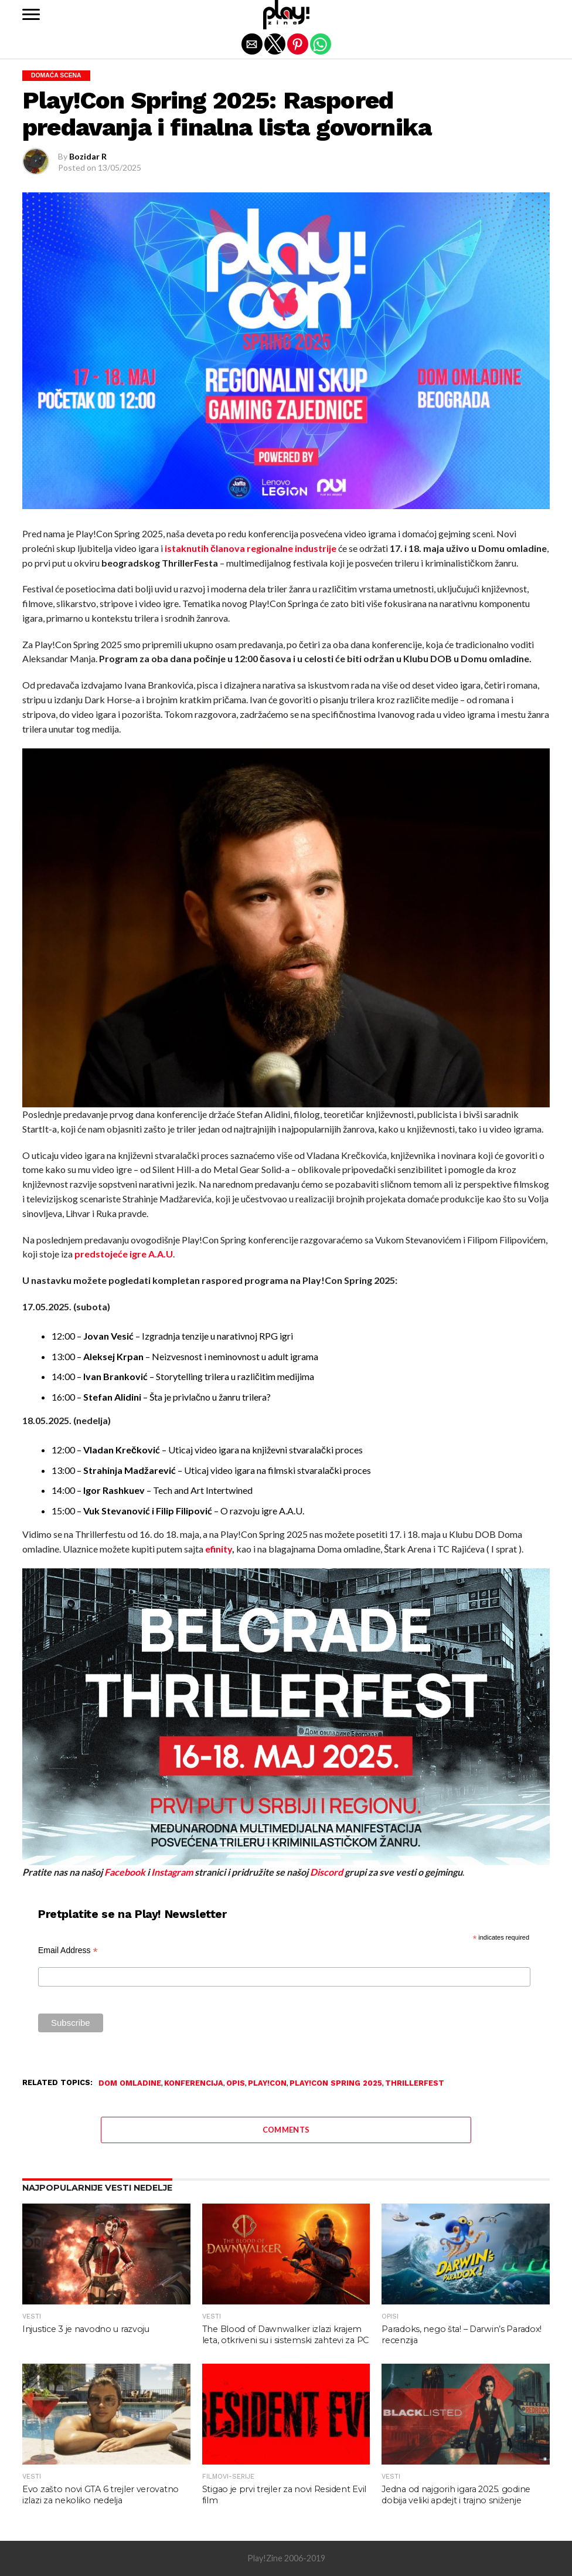 The width and height of the screenshot is (572, 2576). I want to click on Facebook, so click(124, 1871).